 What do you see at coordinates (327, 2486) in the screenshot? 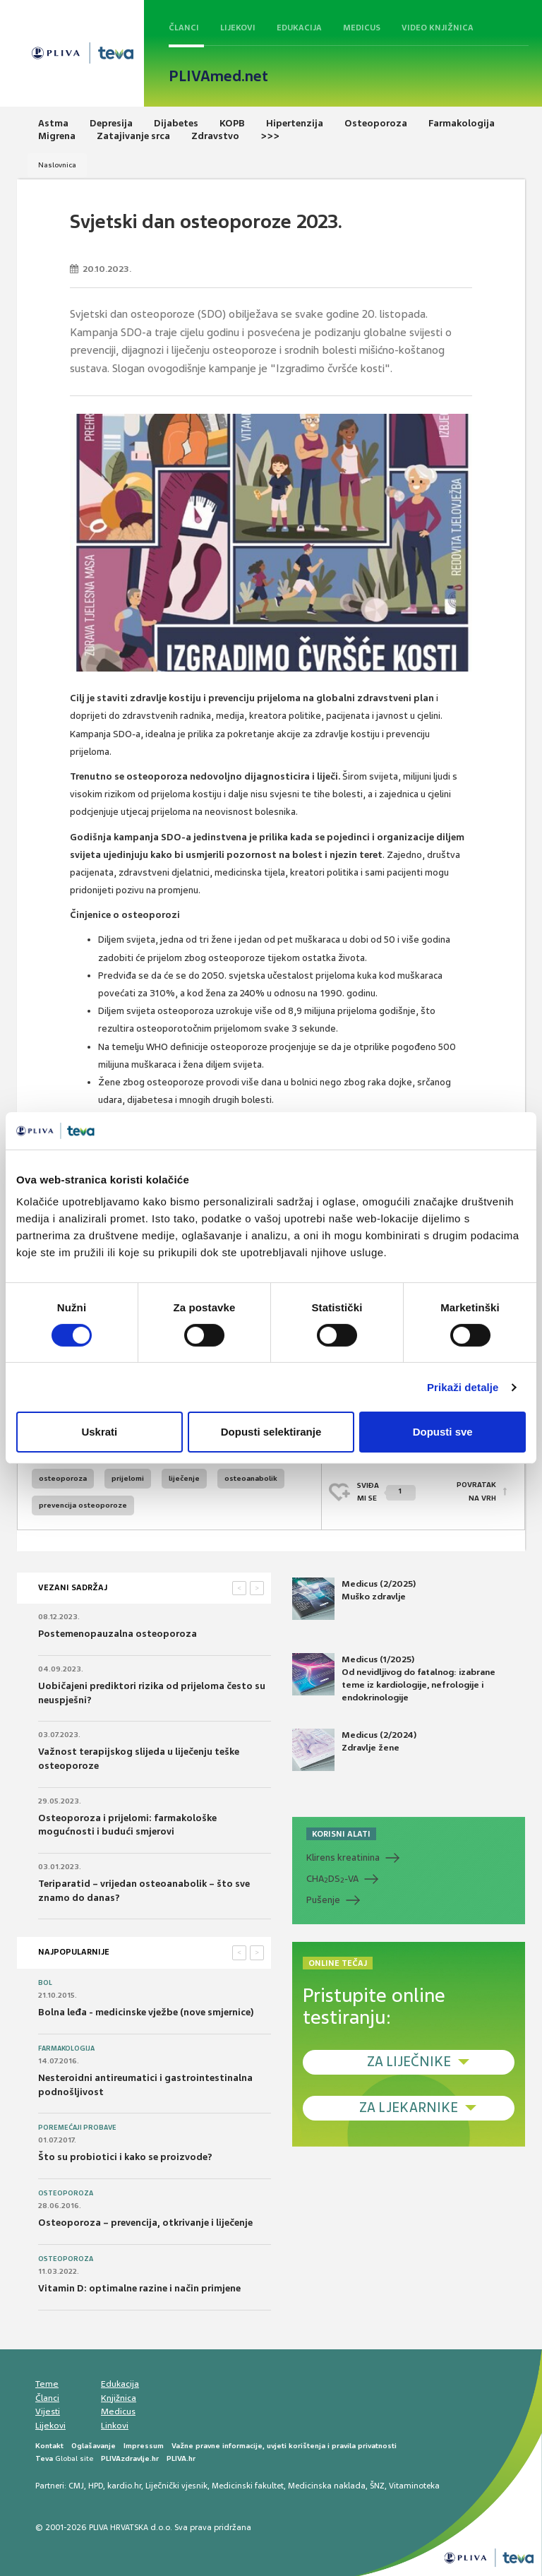
I see `Medicinska naklada` at bounding box center [327, 2486].